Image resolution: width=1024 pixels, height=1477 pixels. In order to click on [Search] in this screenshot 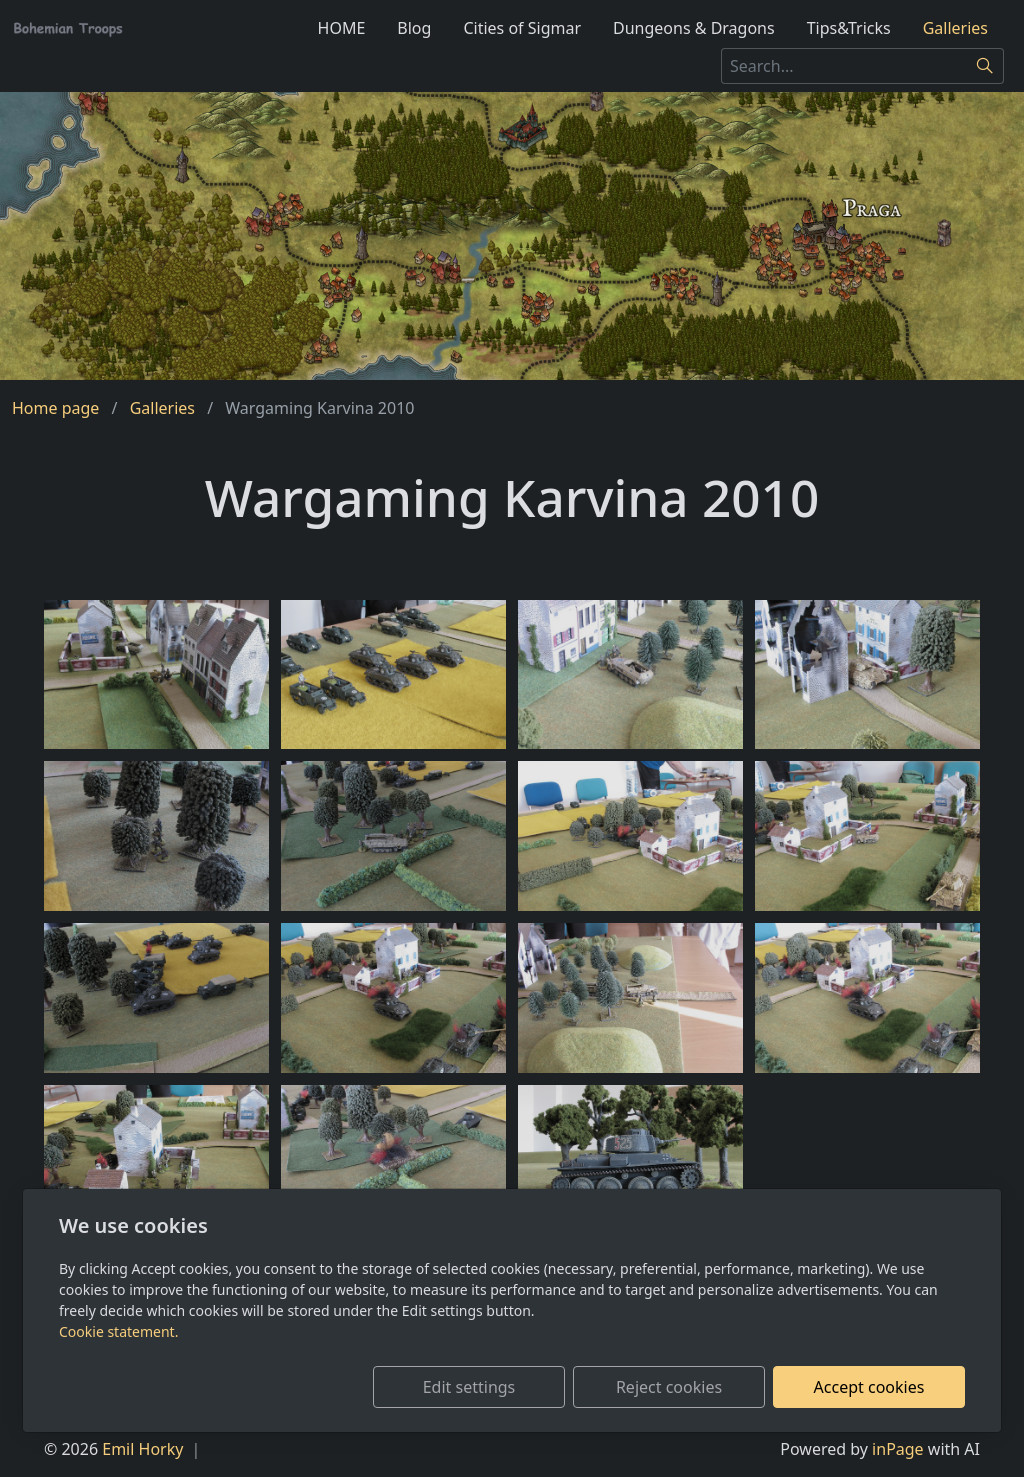, I will do `click(985, 66)`.